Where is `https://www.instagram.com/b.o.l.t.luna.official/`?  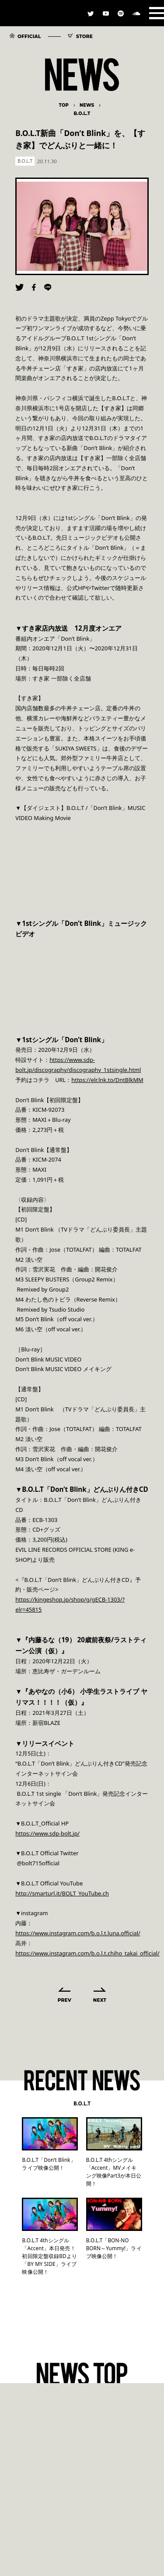 https://www.instagram.com/b.o.l.t.luna.official/ is located at coordinates (77, 1933).